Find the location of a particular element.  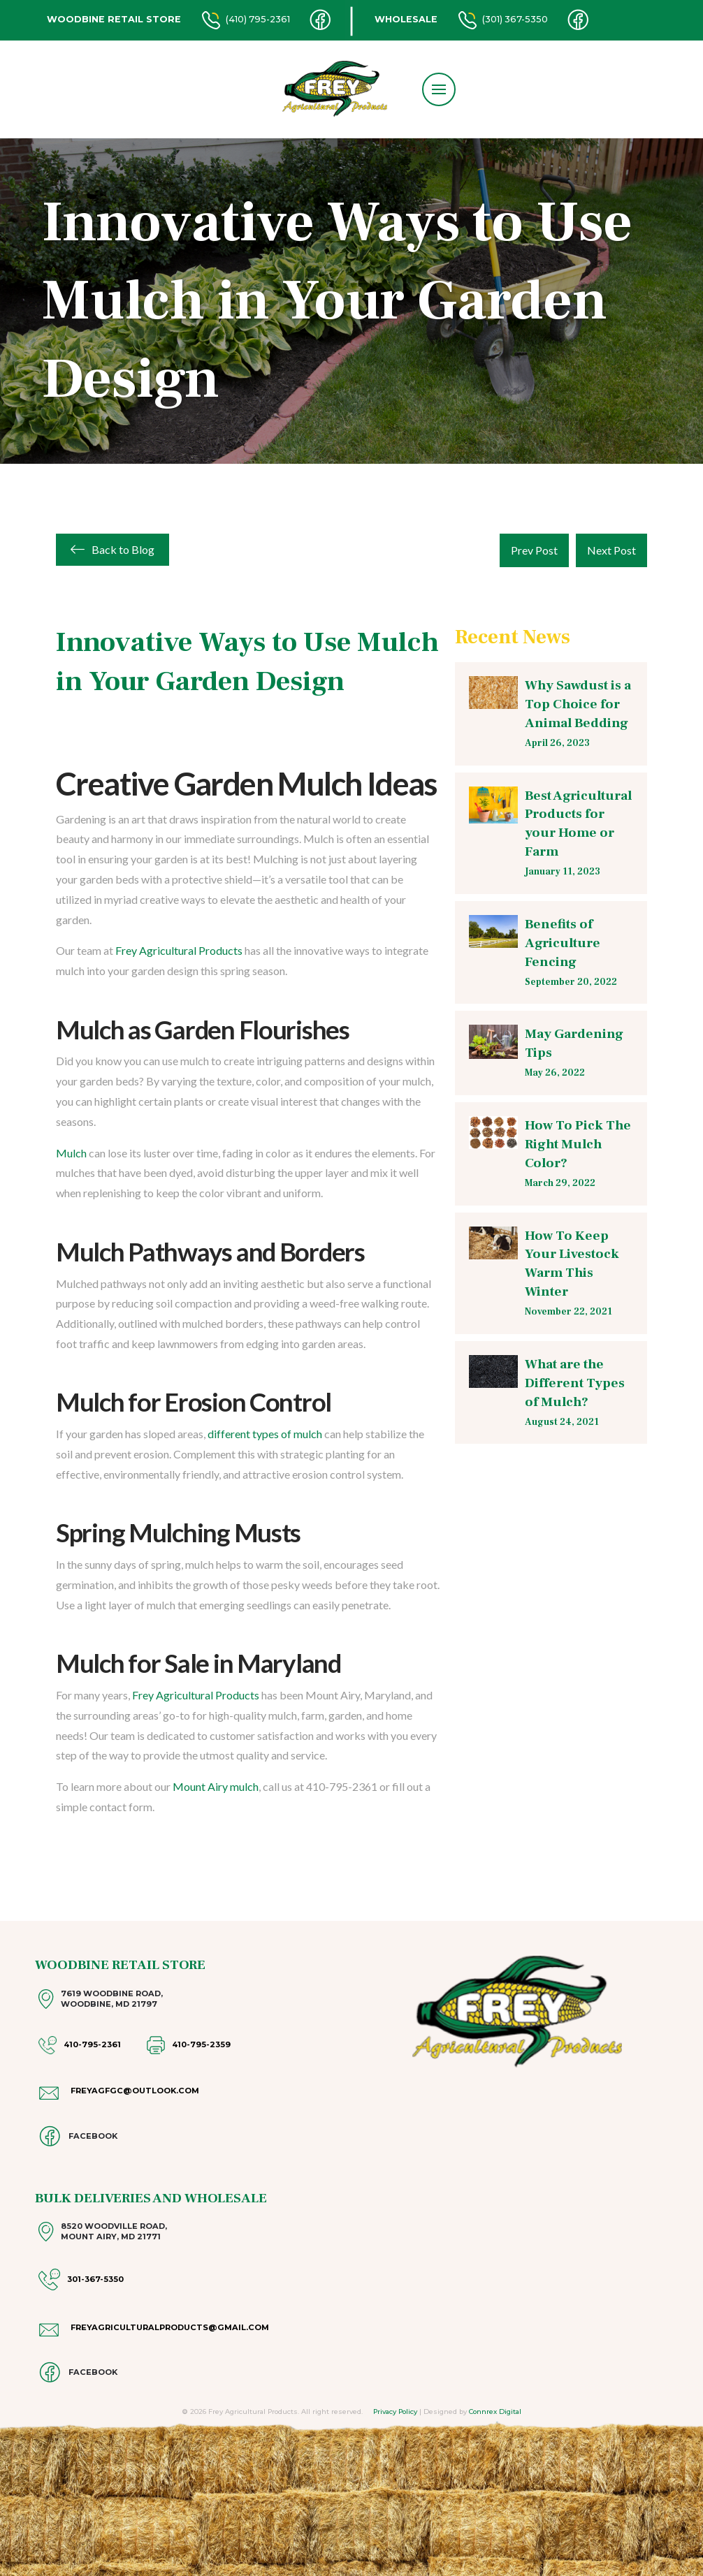

Frey Agricultural Products is located at coordinates (178, 950).